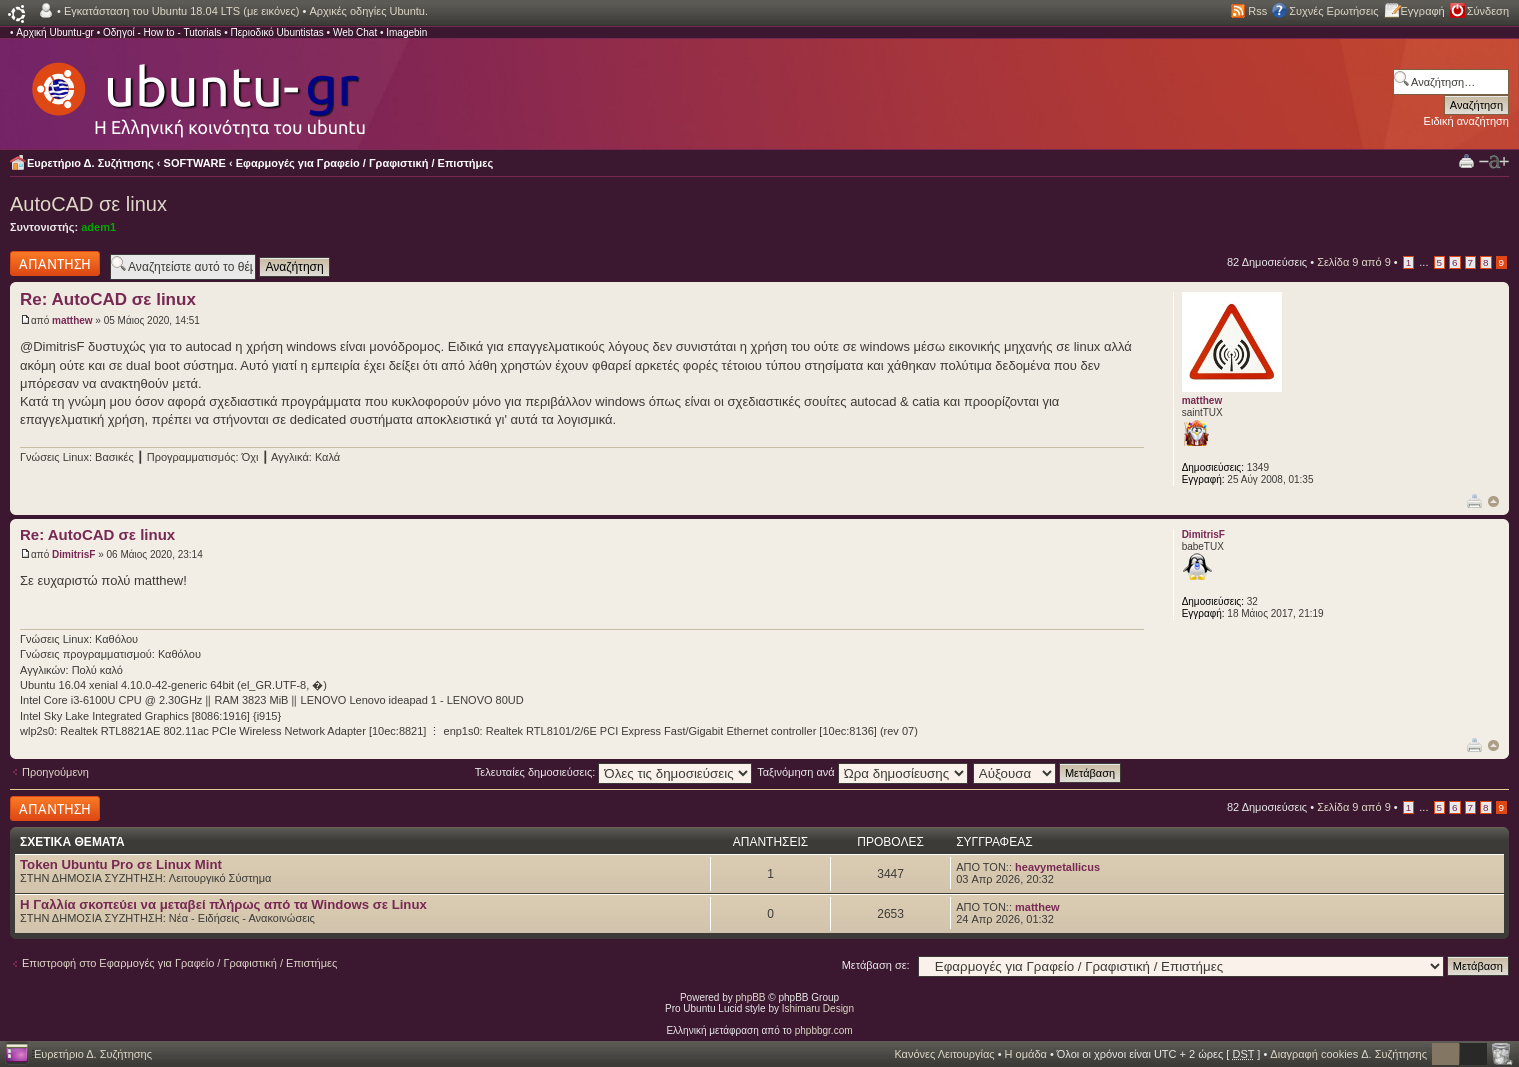  What do you see at coordinates (223, 904) in the screenshot?
I see `H Γαλλία σκοπεύει να μεταβεί πλήρως από τα Windows σε Linux` at bounding box center [223, 904].